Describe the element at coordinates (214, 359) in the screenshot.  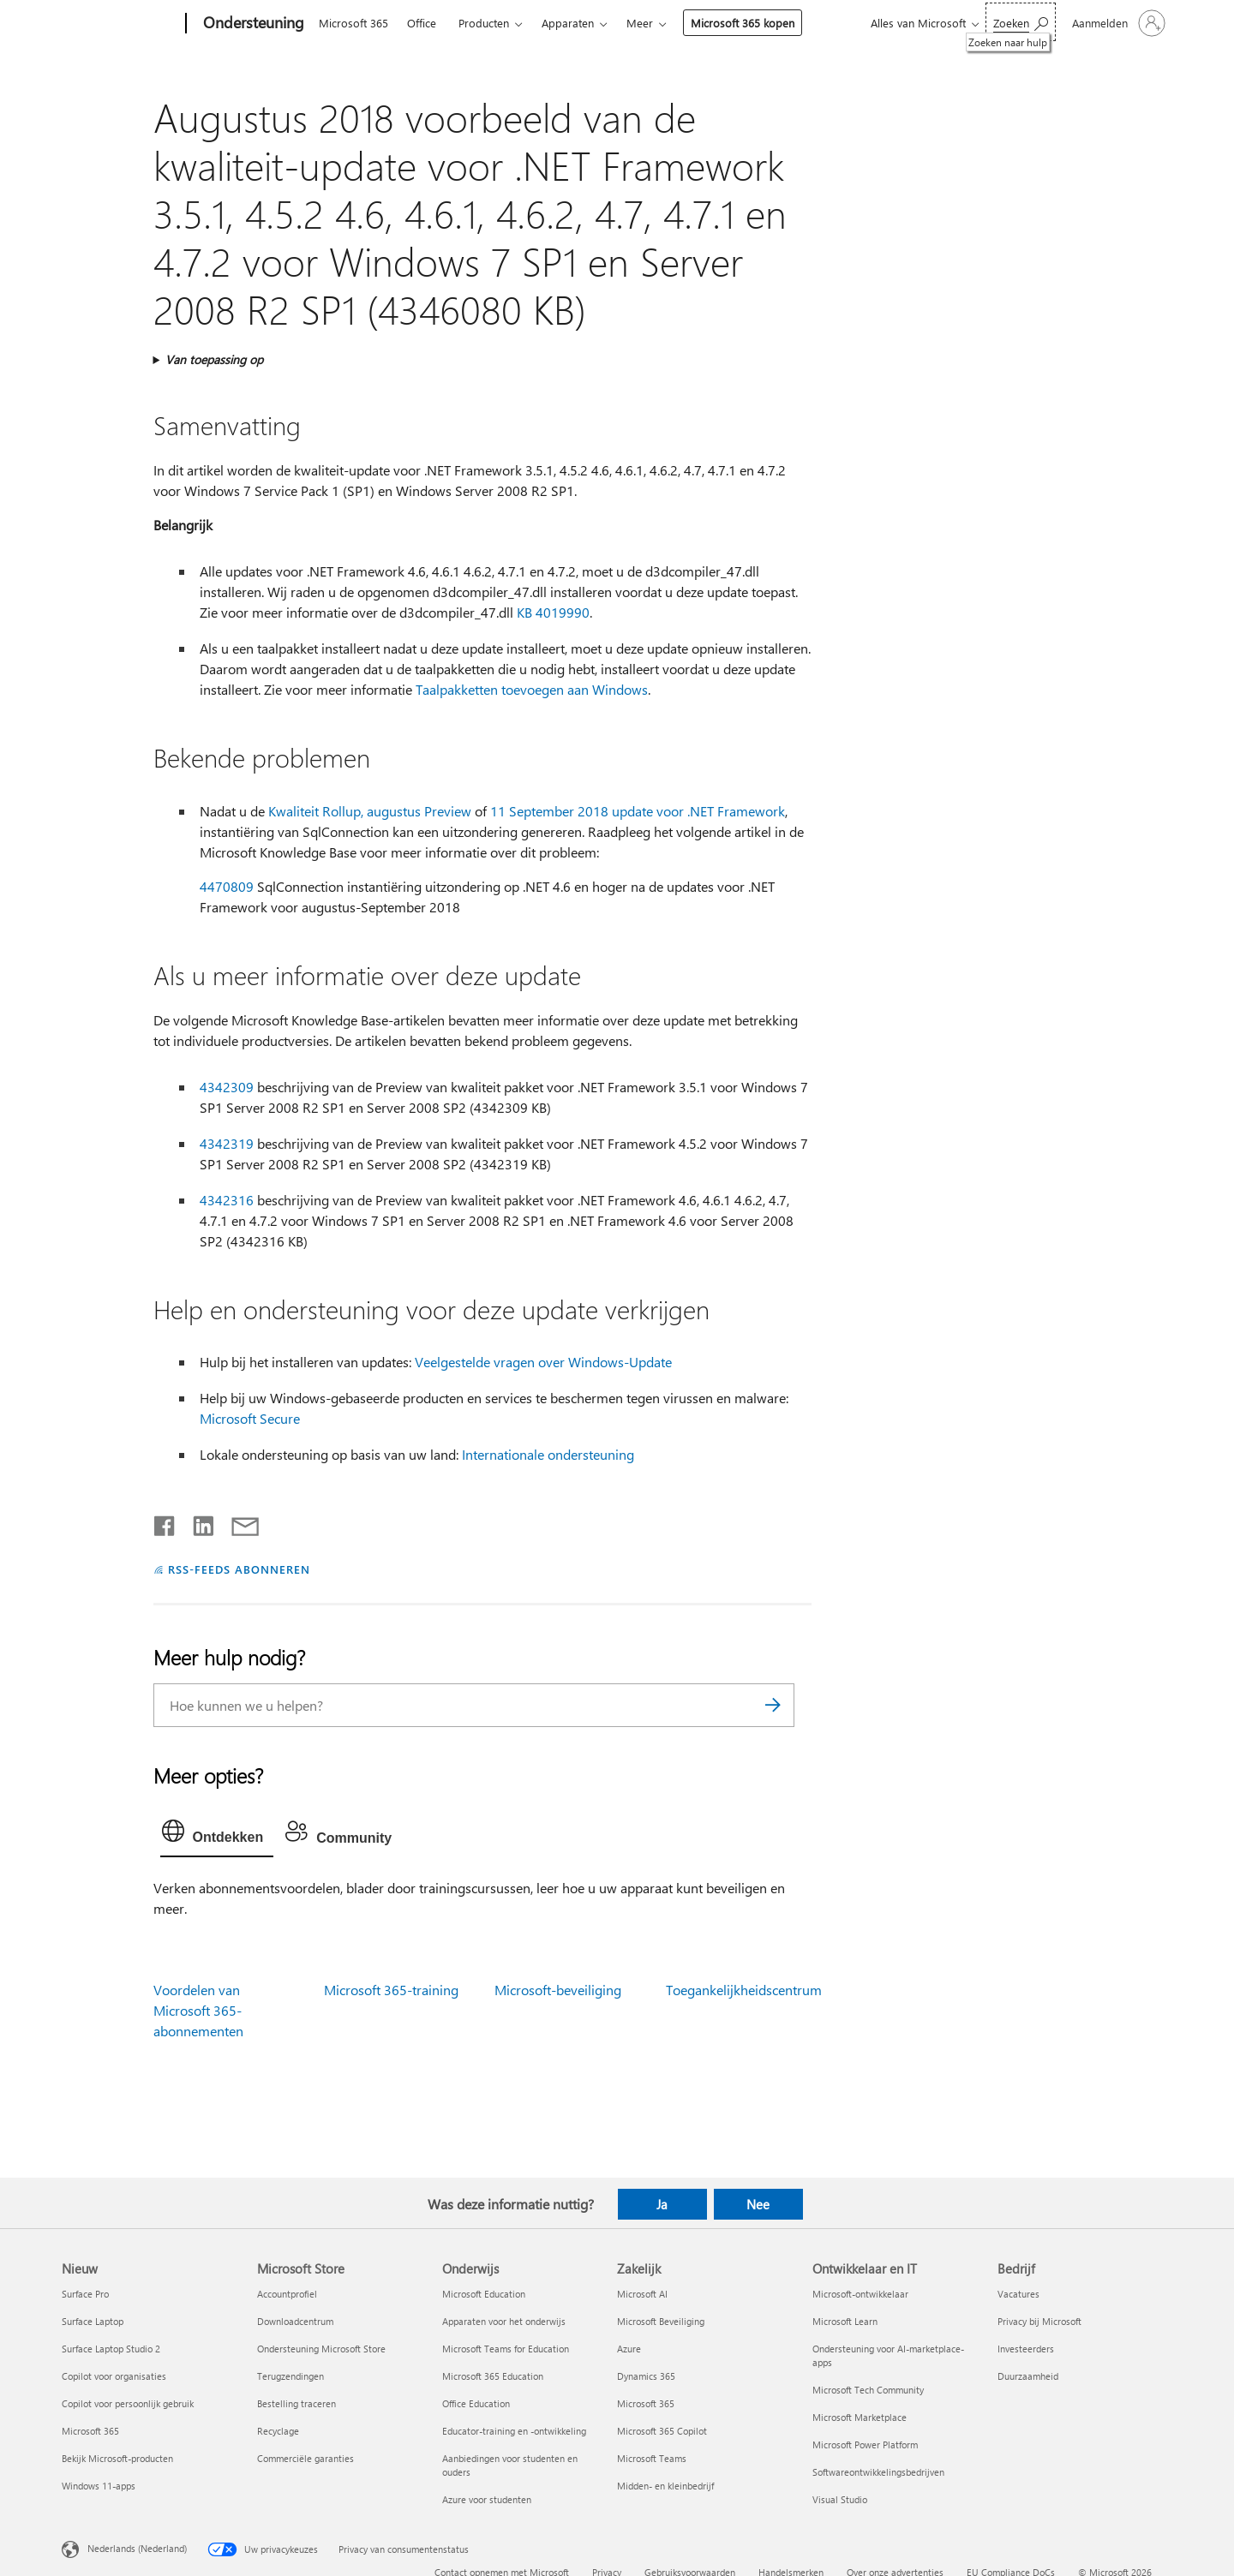
I see `Van toepassing op` at that location.